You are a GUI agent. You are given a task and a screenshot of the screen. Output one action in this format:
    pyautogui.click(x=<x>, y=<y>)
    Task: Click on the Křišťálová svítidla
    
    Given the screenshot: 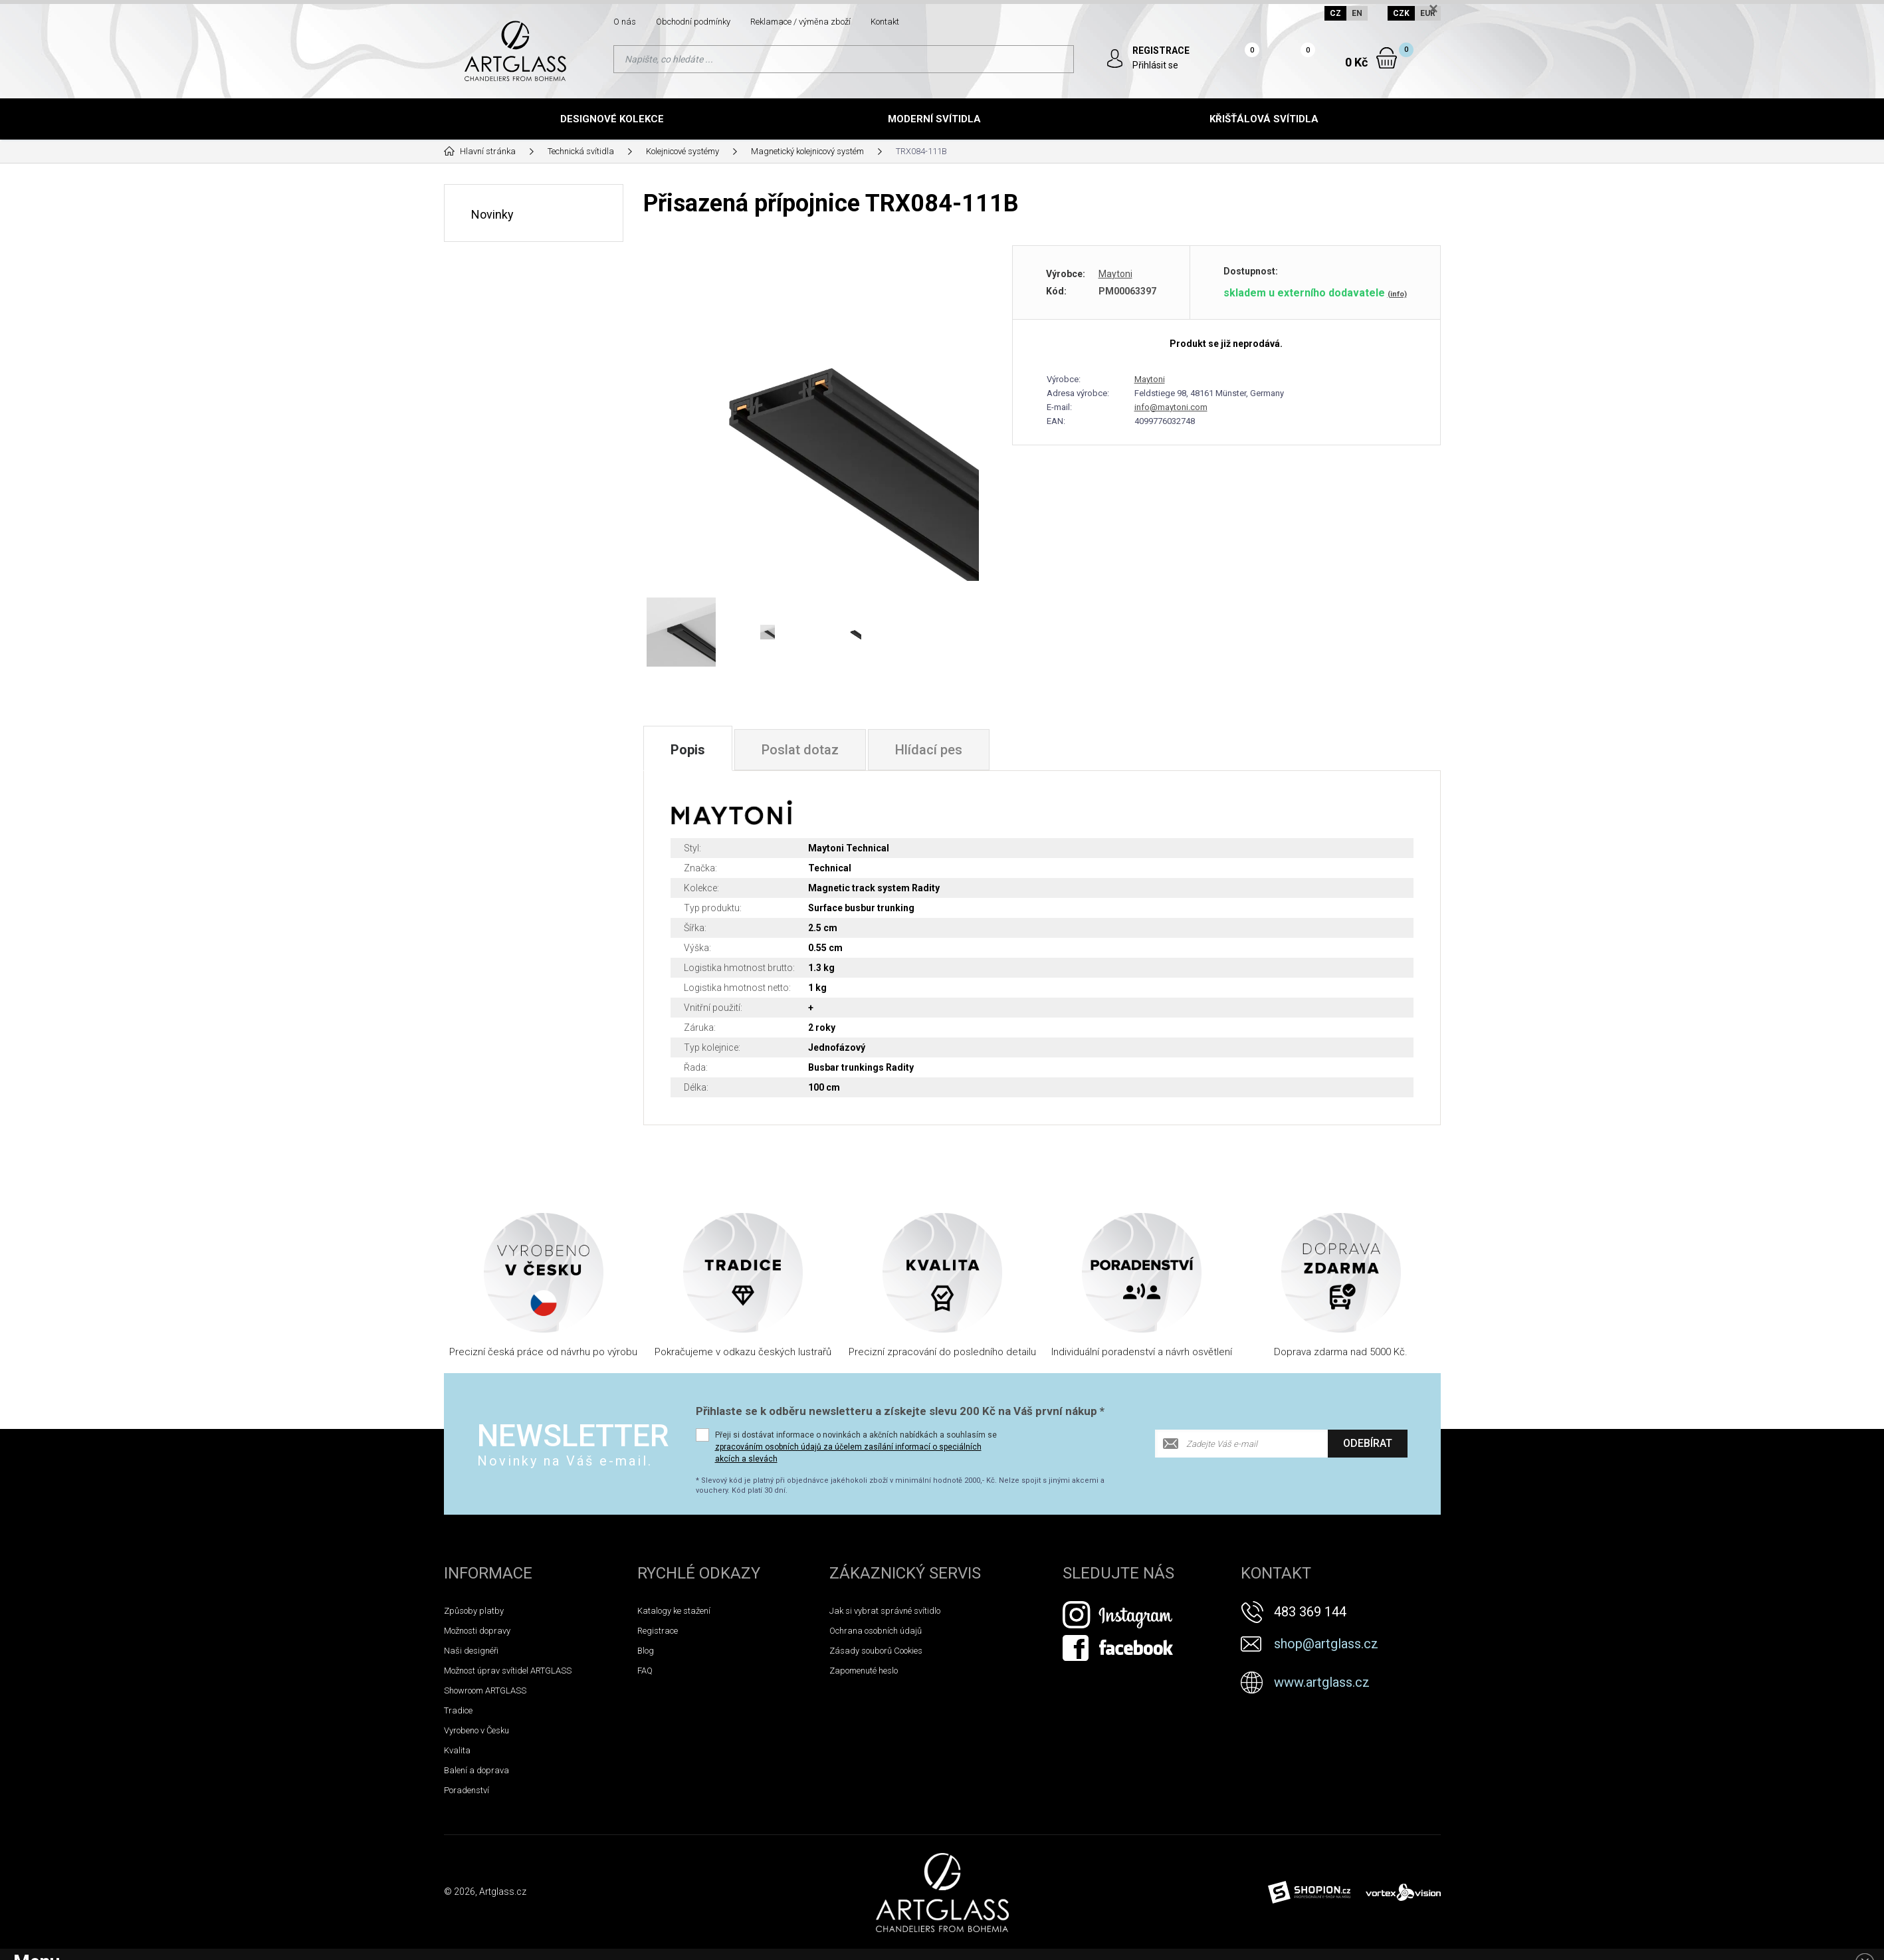 What is the action you would take?
    pyautogui.click(x=1263, y=119)
    